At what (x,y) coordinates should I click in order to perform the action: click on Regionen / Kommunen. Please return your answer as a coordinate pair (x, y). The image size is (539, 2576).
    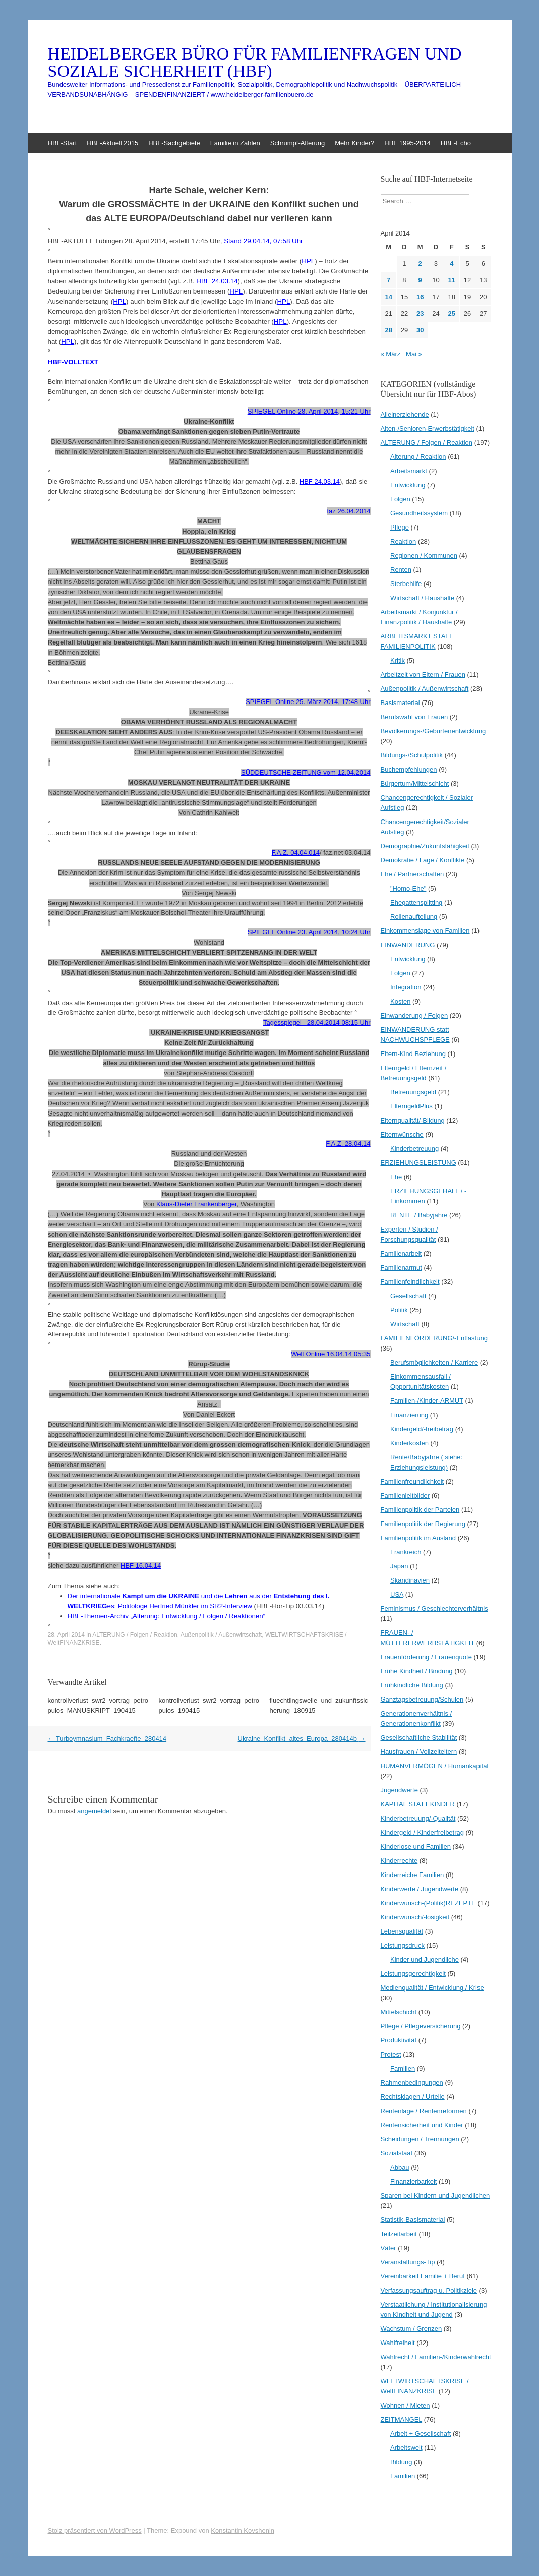
    Looking at the image, I should click on (423, 555).